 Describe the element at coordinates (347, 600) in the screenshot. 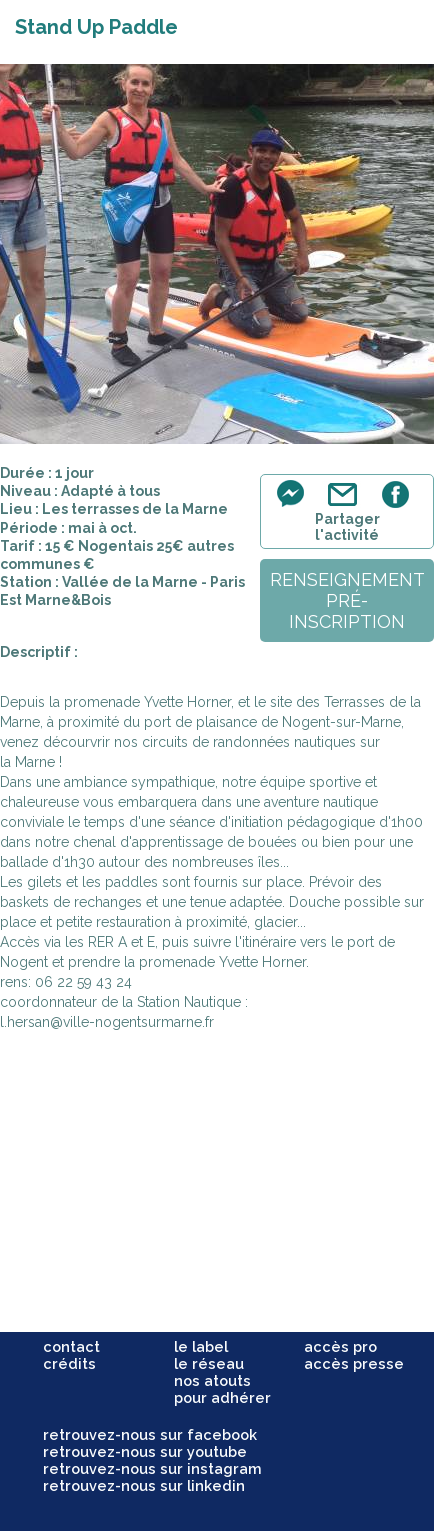

I see `renseignementpré-inscription` at that location.